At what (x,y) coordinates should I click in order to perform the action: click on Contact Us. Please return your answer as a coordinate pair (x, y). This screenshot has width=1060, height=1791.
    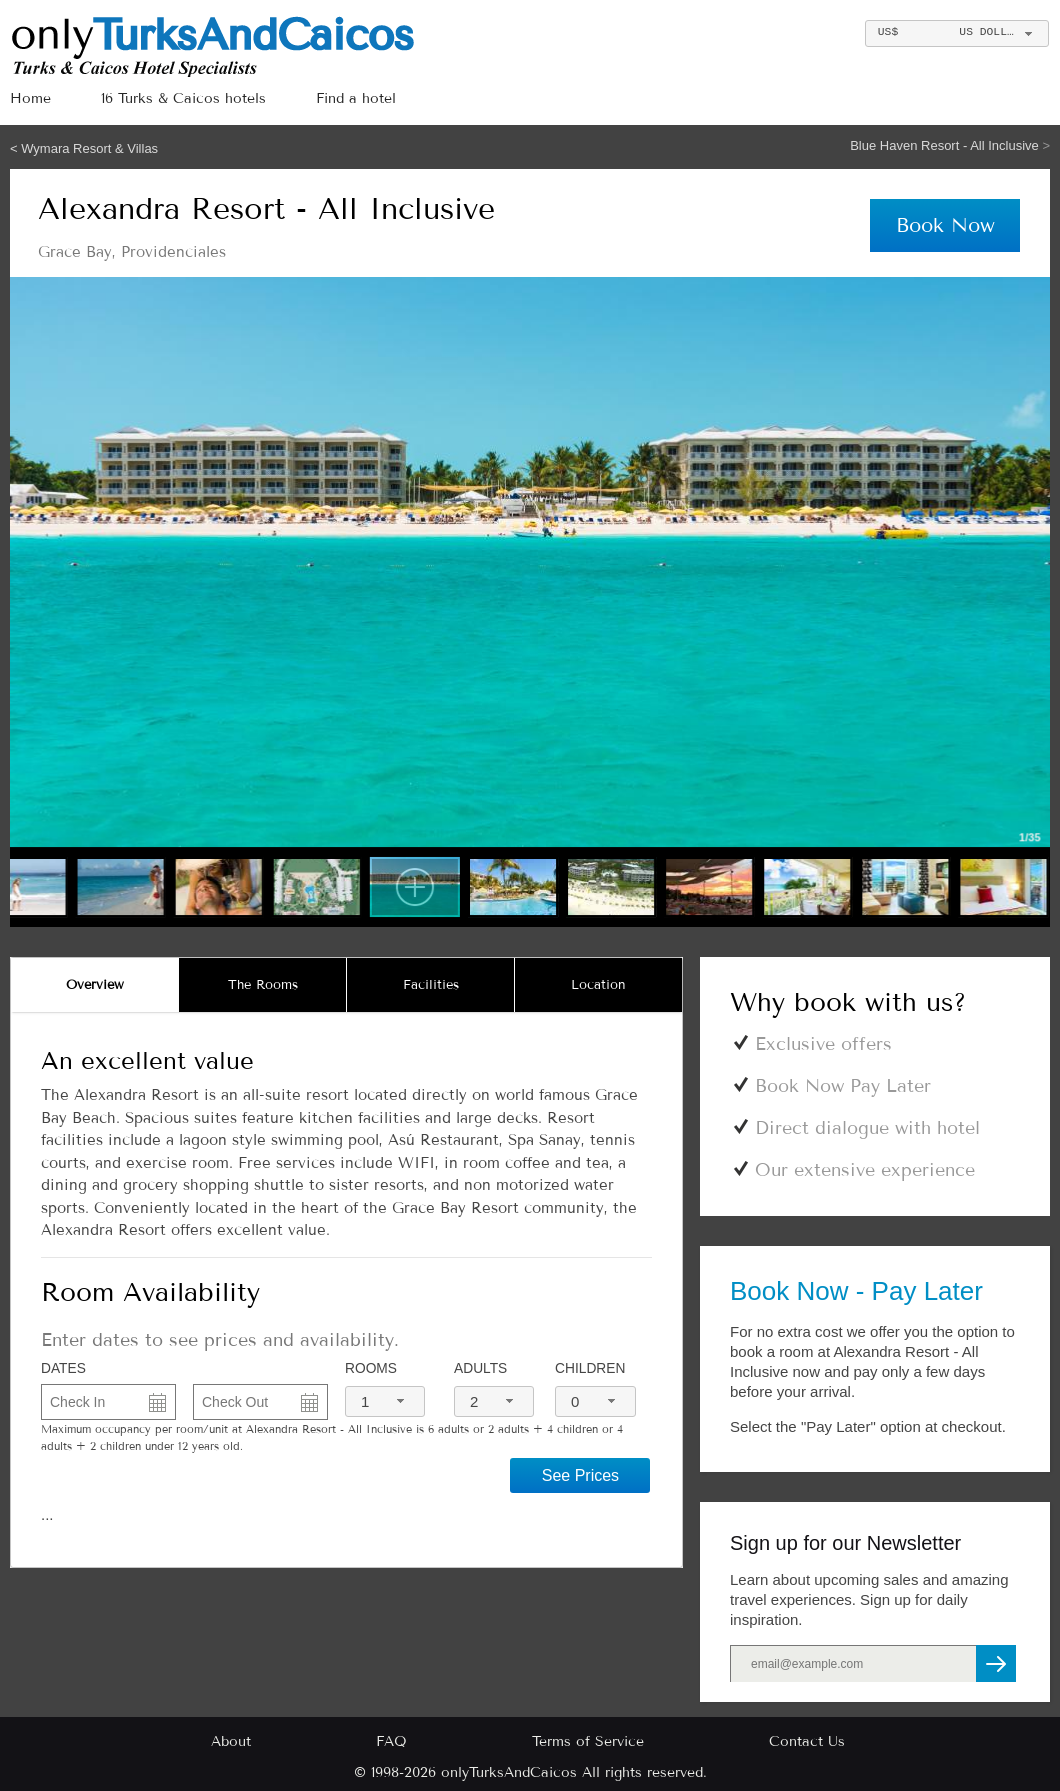
    Looking at the image, I should click on (807, 1741).